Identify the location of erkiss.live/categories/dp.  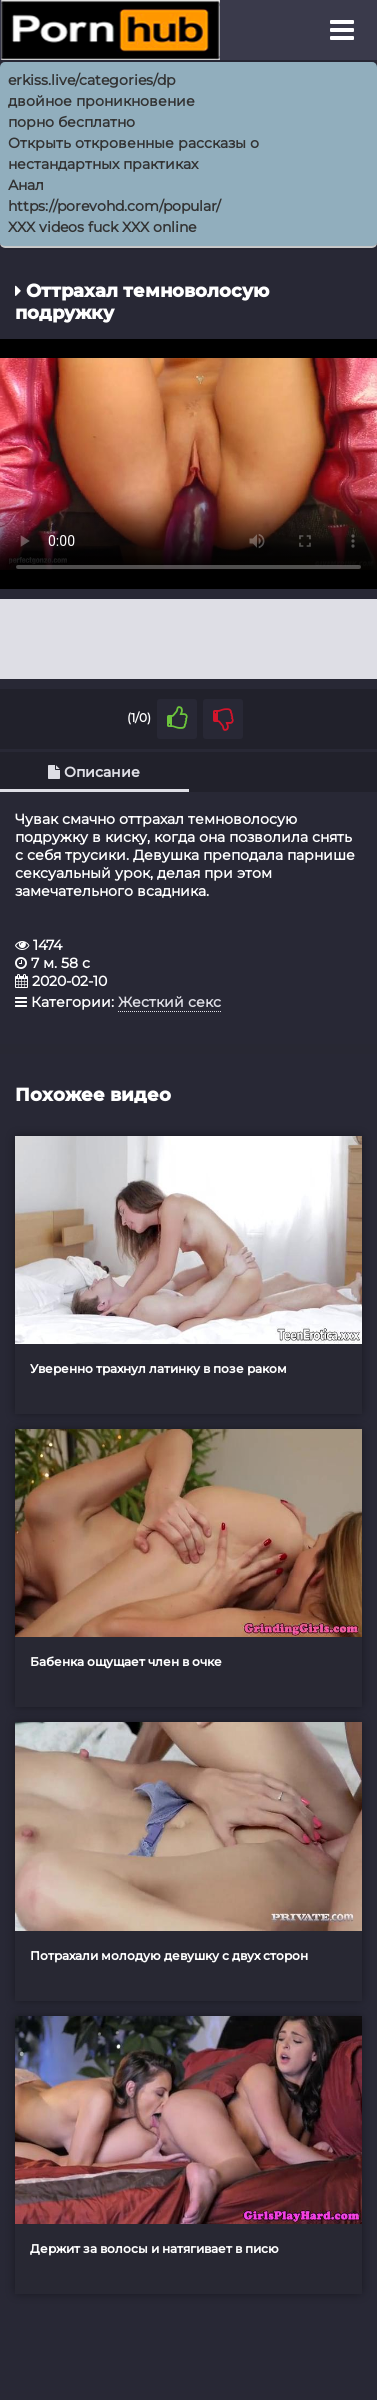
(91, 80).